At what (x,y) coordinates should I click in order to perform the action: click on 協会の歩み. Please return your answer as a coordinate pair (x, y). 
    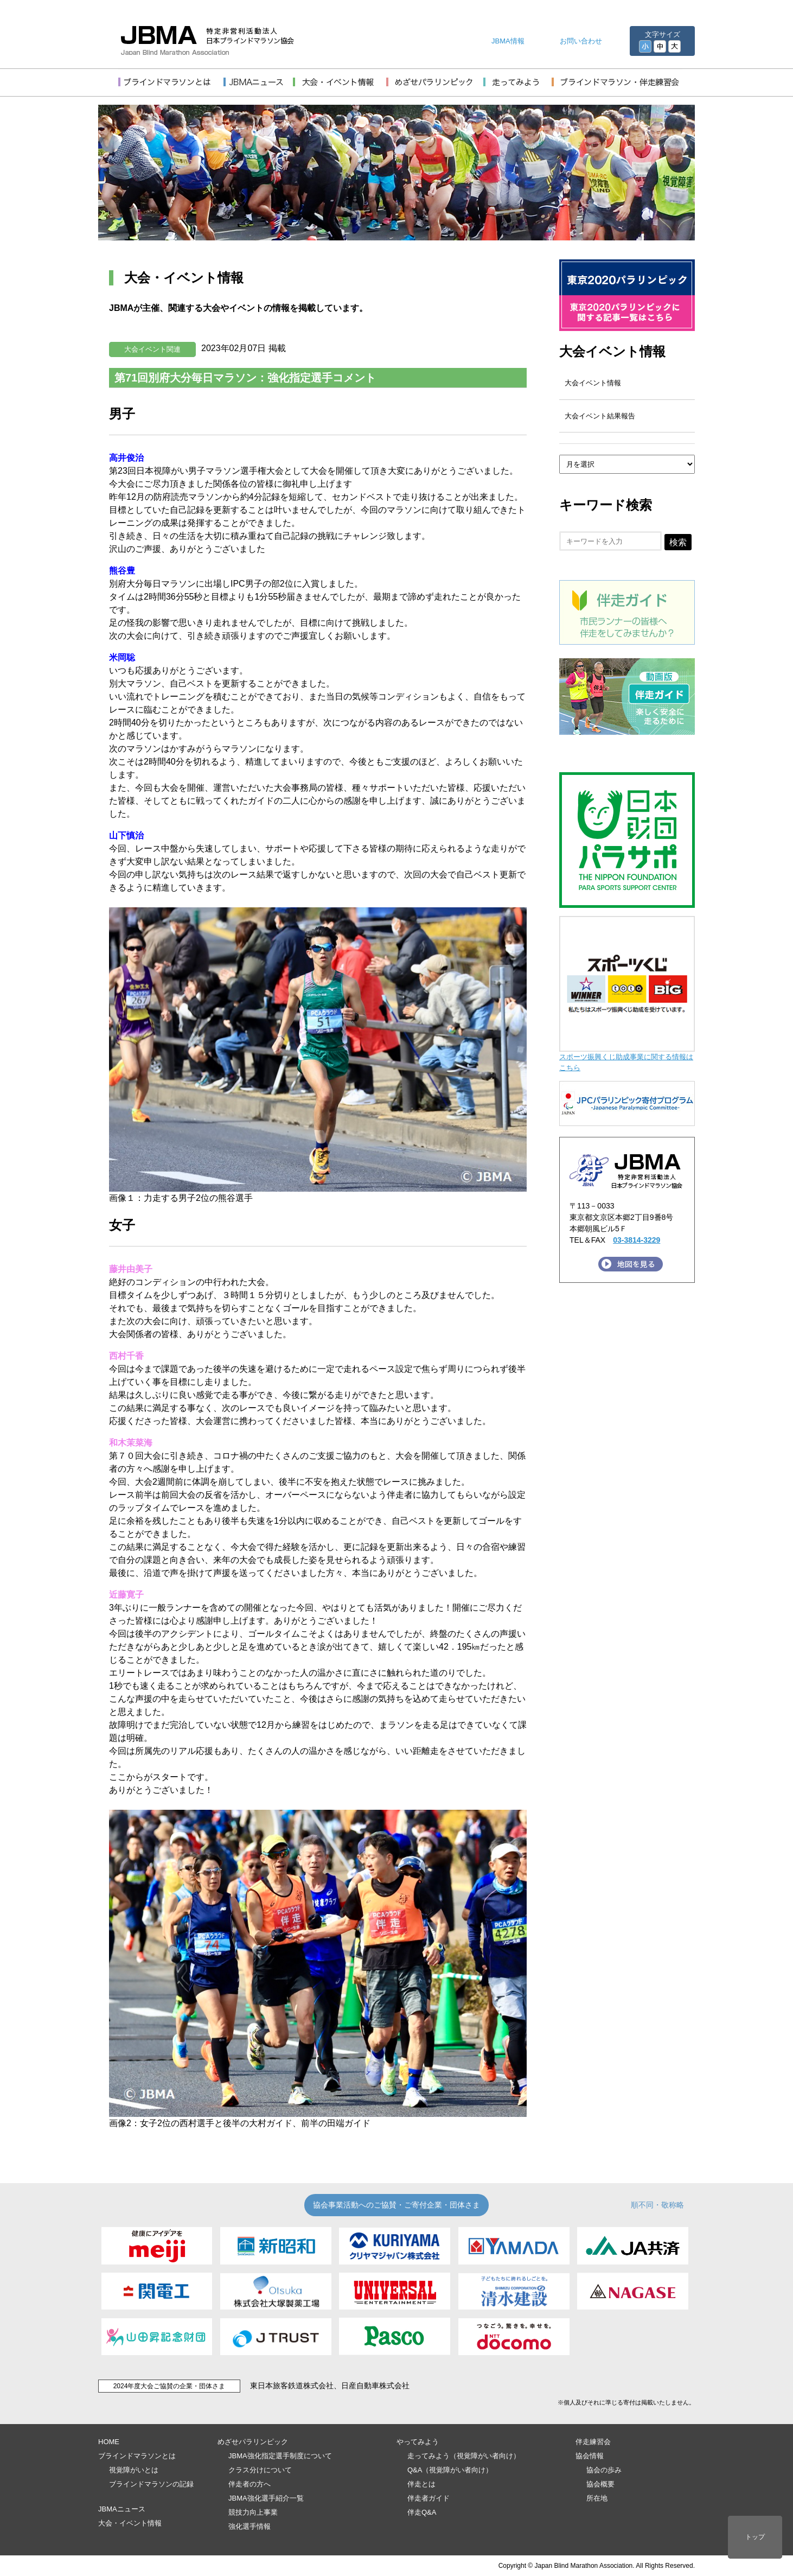
    Looking at the image, I should click on (604, 2470).